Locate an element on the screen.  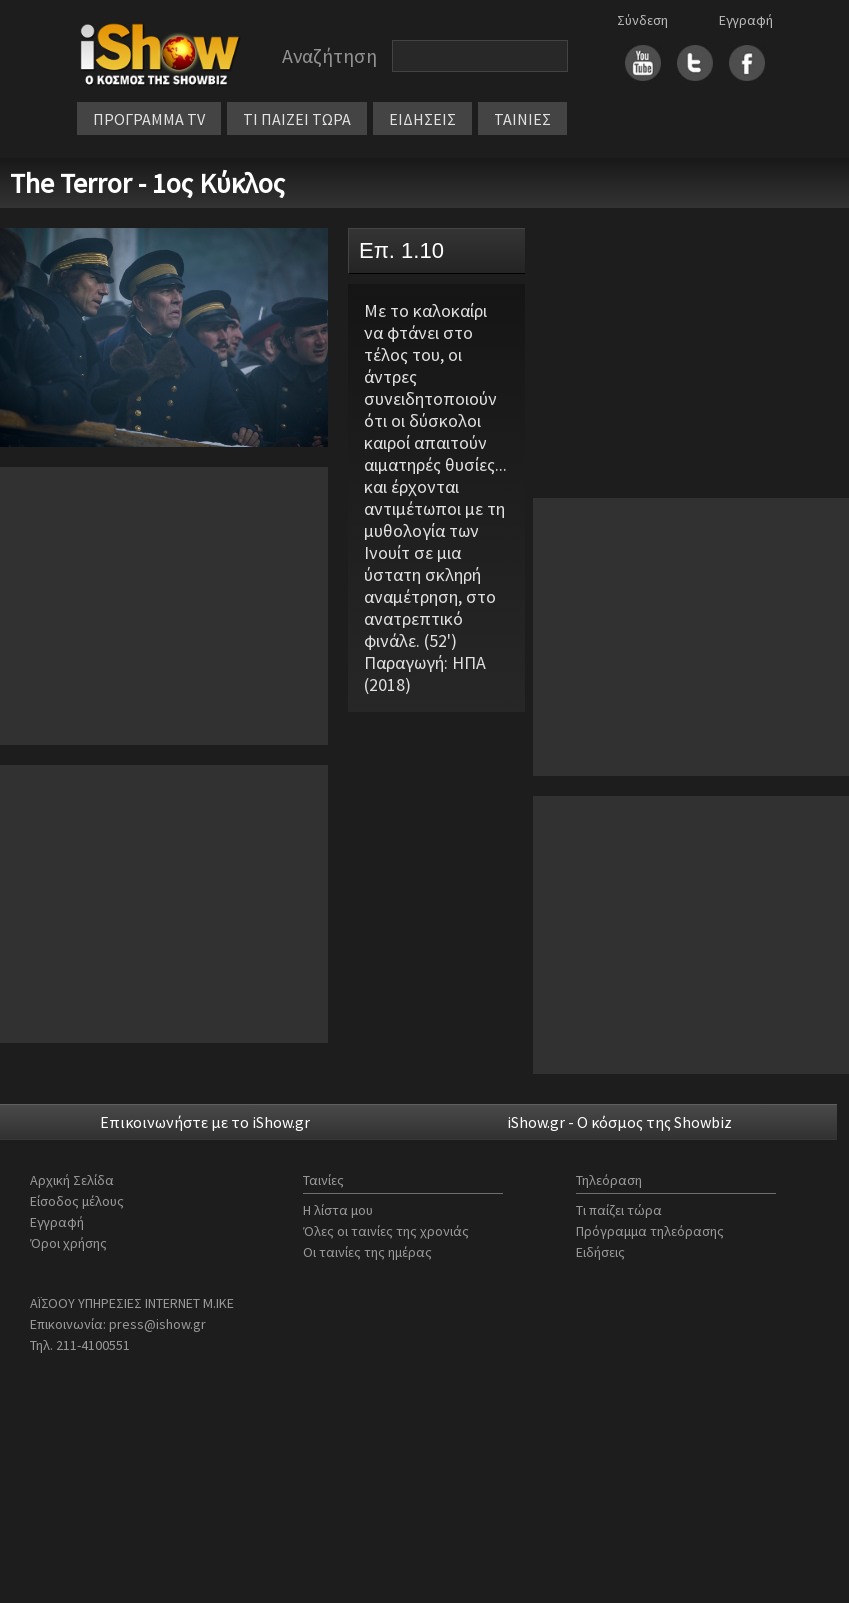
ΤΑΙΝΙΕΣ is located at coordinates (522, 119).